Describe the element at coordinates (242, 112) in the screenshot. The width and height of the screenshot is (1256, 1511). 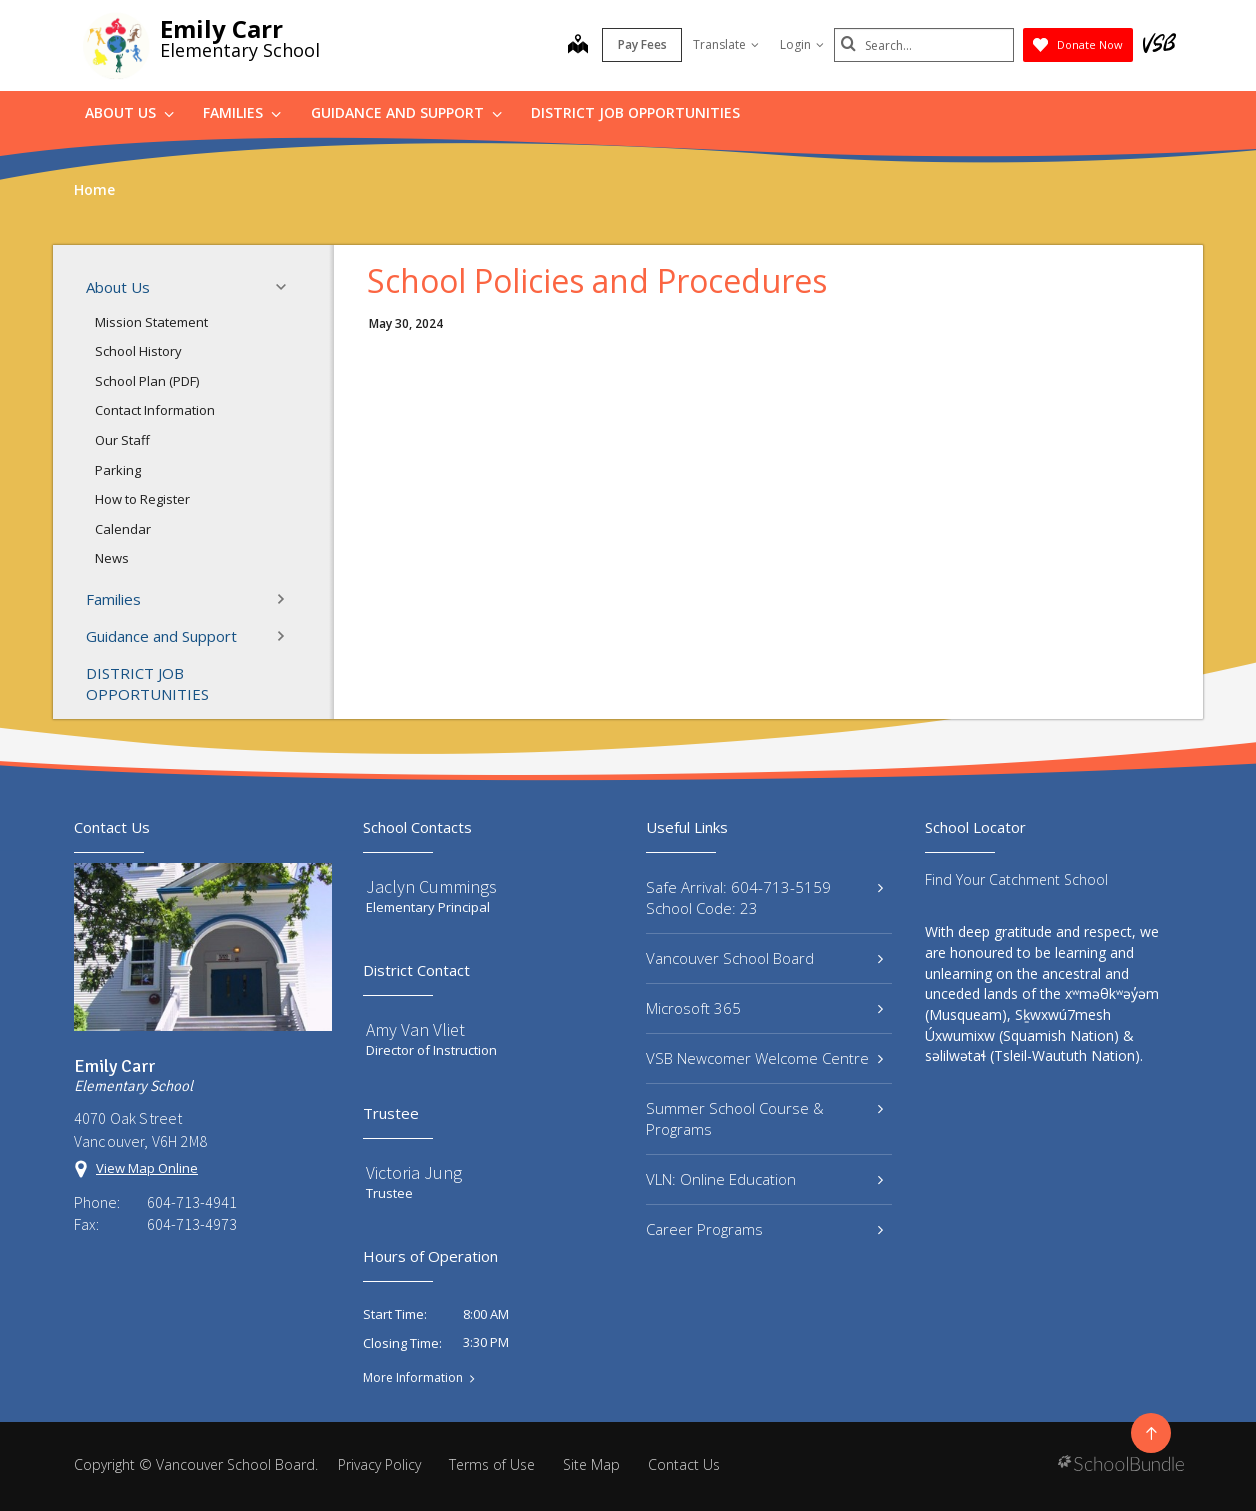
I see `Families` at that location.